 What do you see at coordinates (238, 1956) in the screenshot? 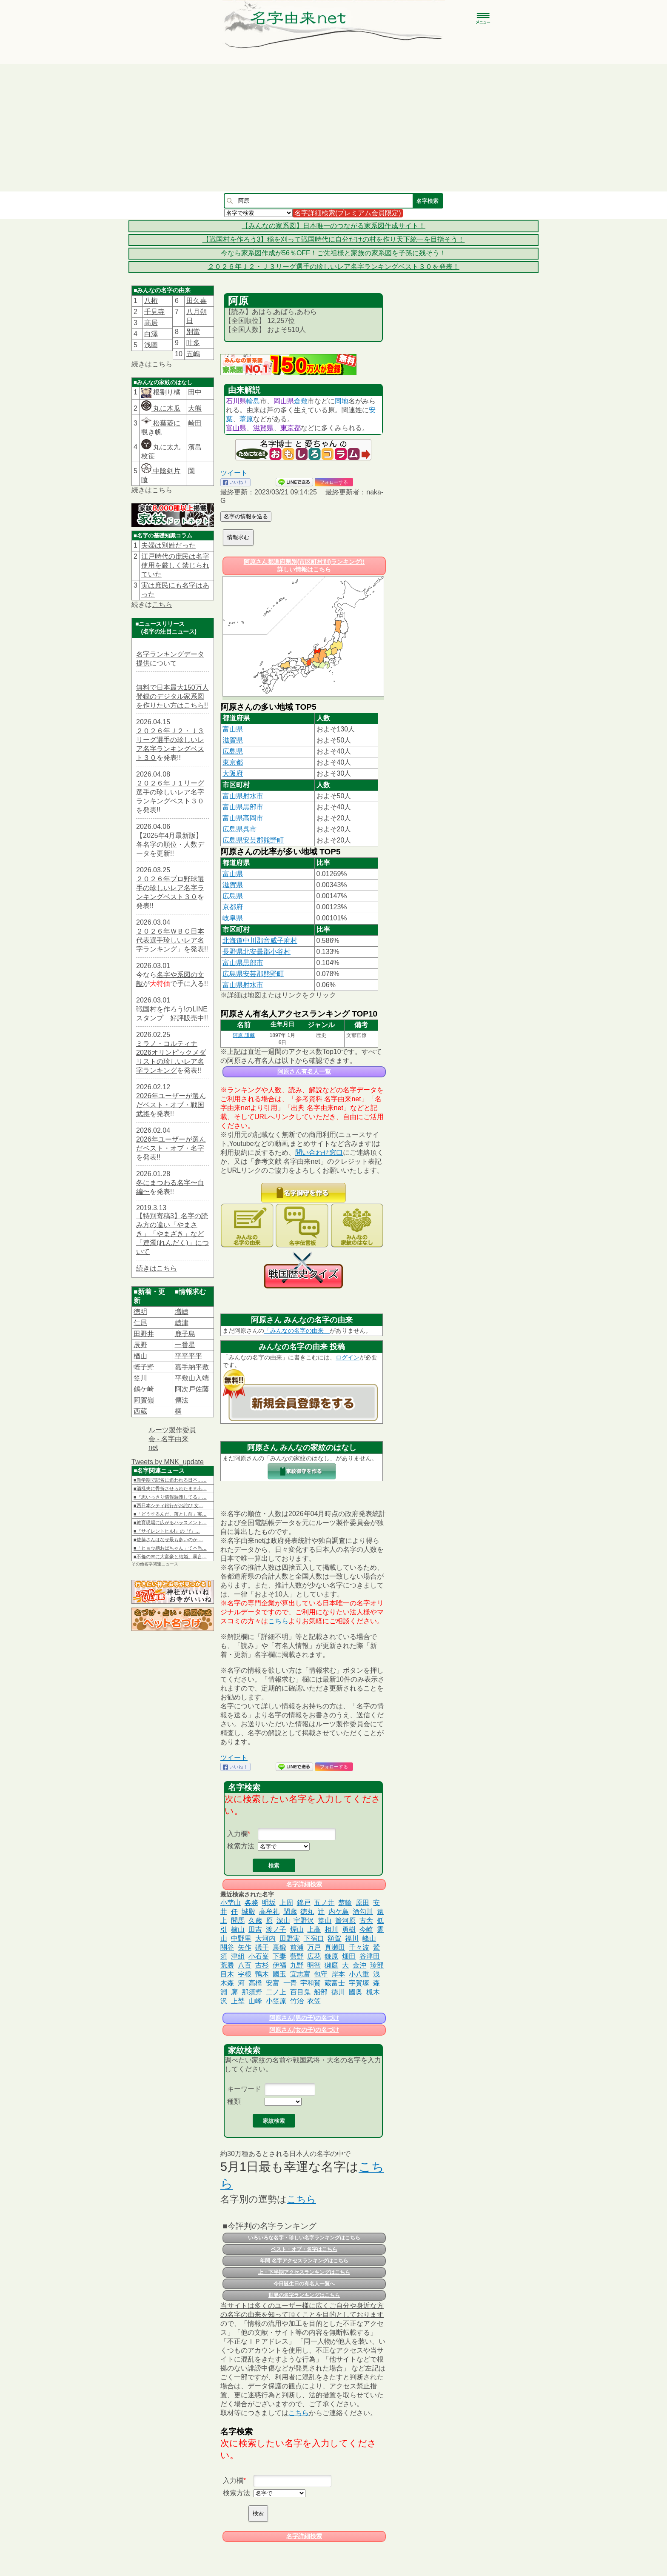
I see `津組` at bounding box center [238, 1956].